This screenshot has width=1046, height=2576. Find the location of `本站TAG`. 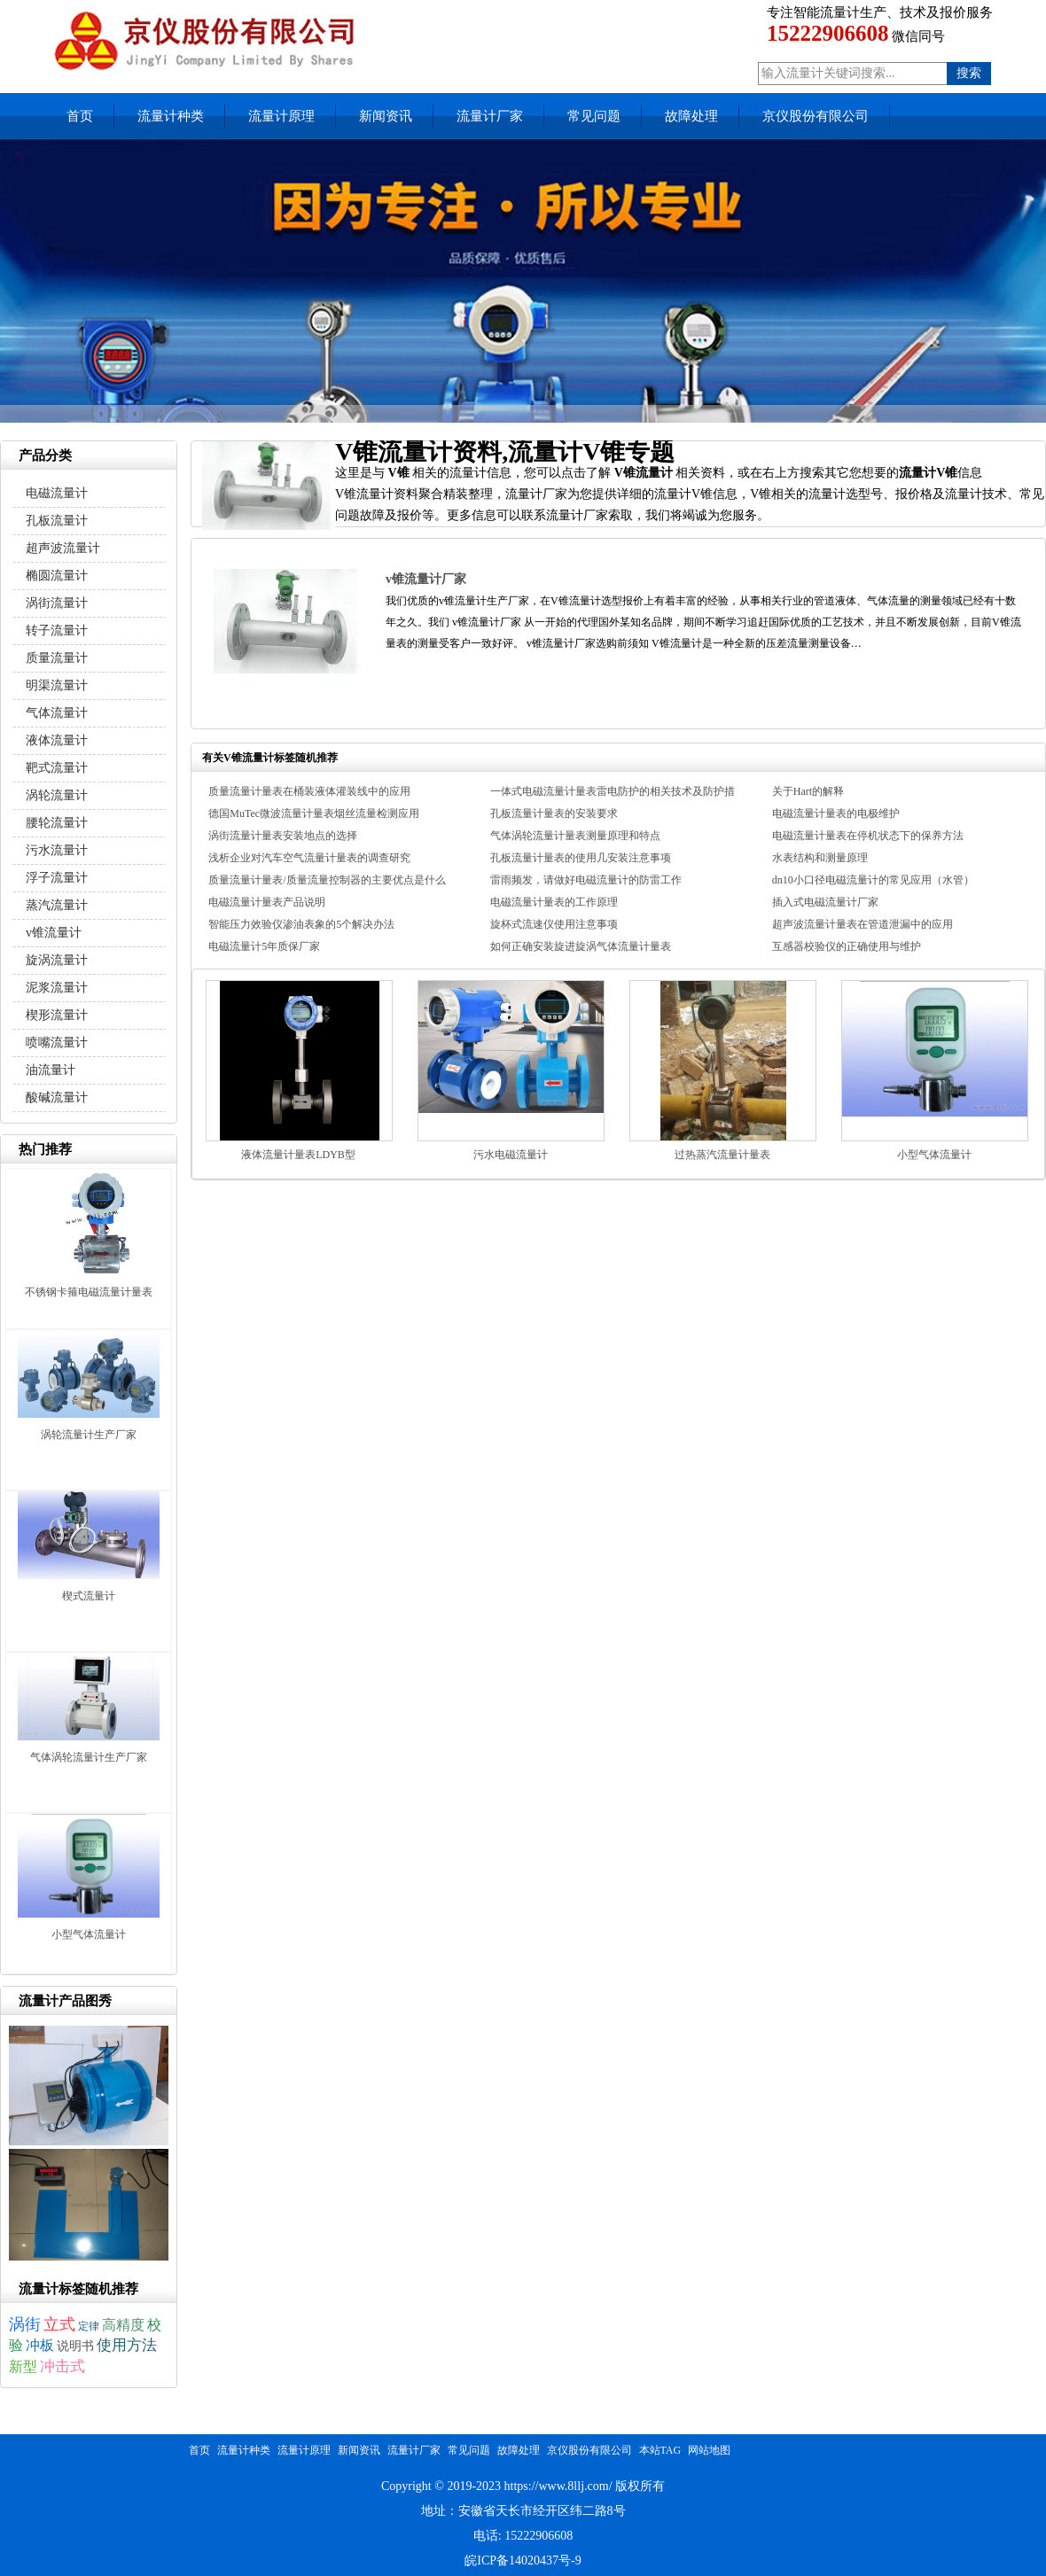

本站TAG is located at coordinates (660, 2450).